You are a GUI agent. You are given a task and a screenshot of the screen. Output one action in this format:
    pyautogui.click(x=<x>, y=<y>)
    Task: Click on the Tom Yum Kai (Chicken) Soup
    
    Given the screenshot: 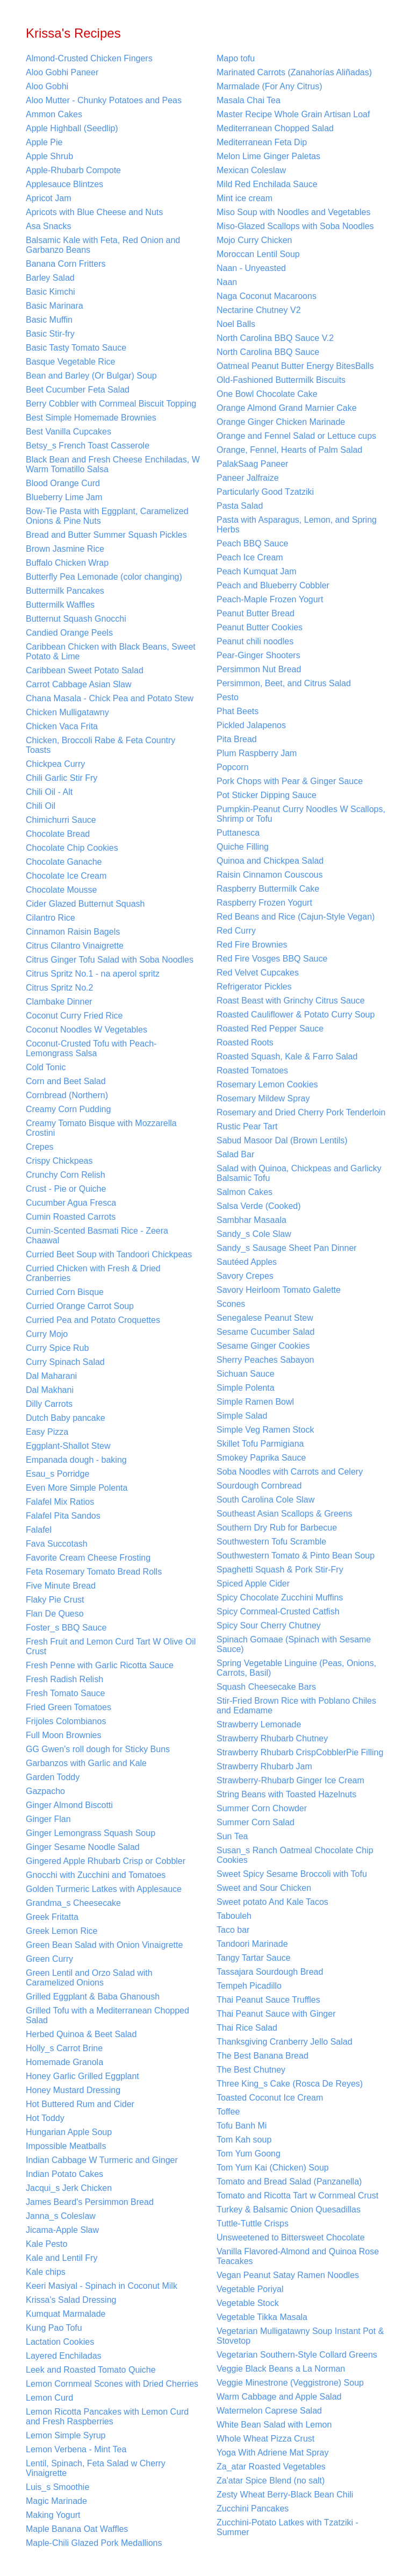 What is the action you would take?
    pyautogui.click(x=273, y=2167)
    